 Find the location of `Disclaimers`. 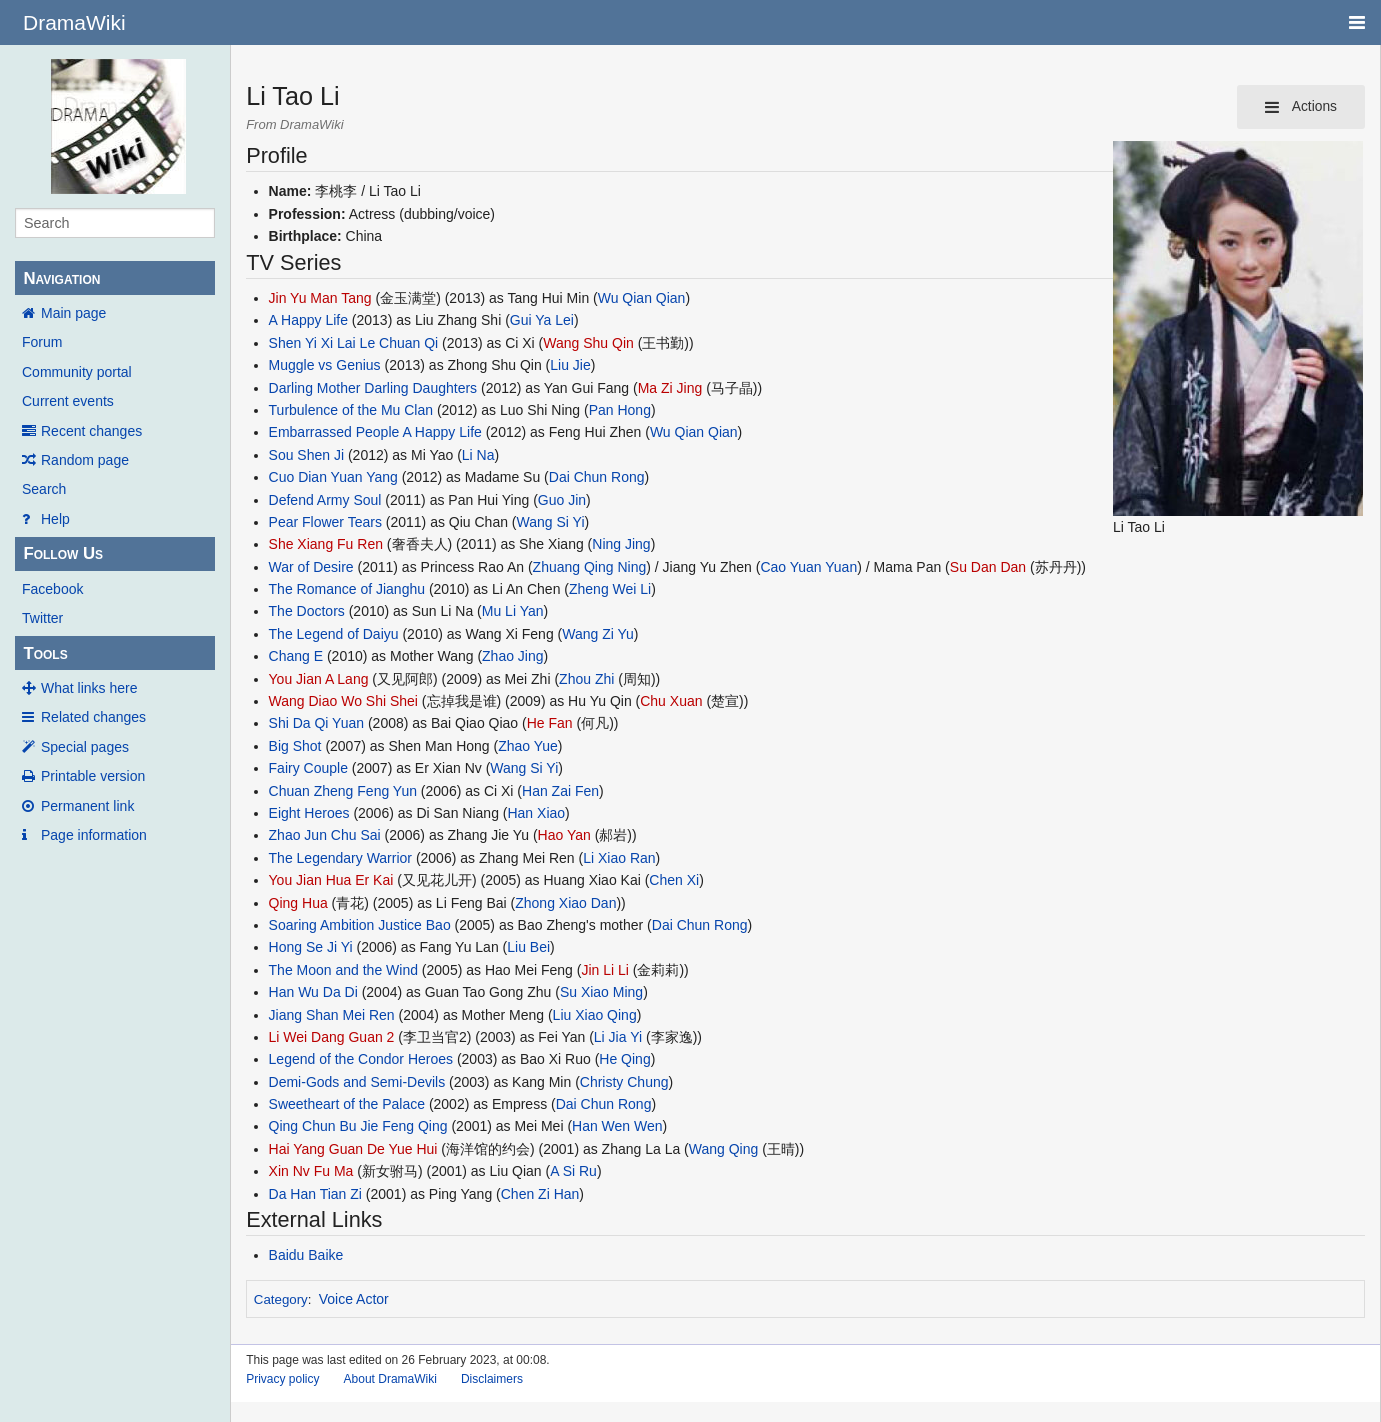

Disclaimers is located at coordinates (492, 1379).